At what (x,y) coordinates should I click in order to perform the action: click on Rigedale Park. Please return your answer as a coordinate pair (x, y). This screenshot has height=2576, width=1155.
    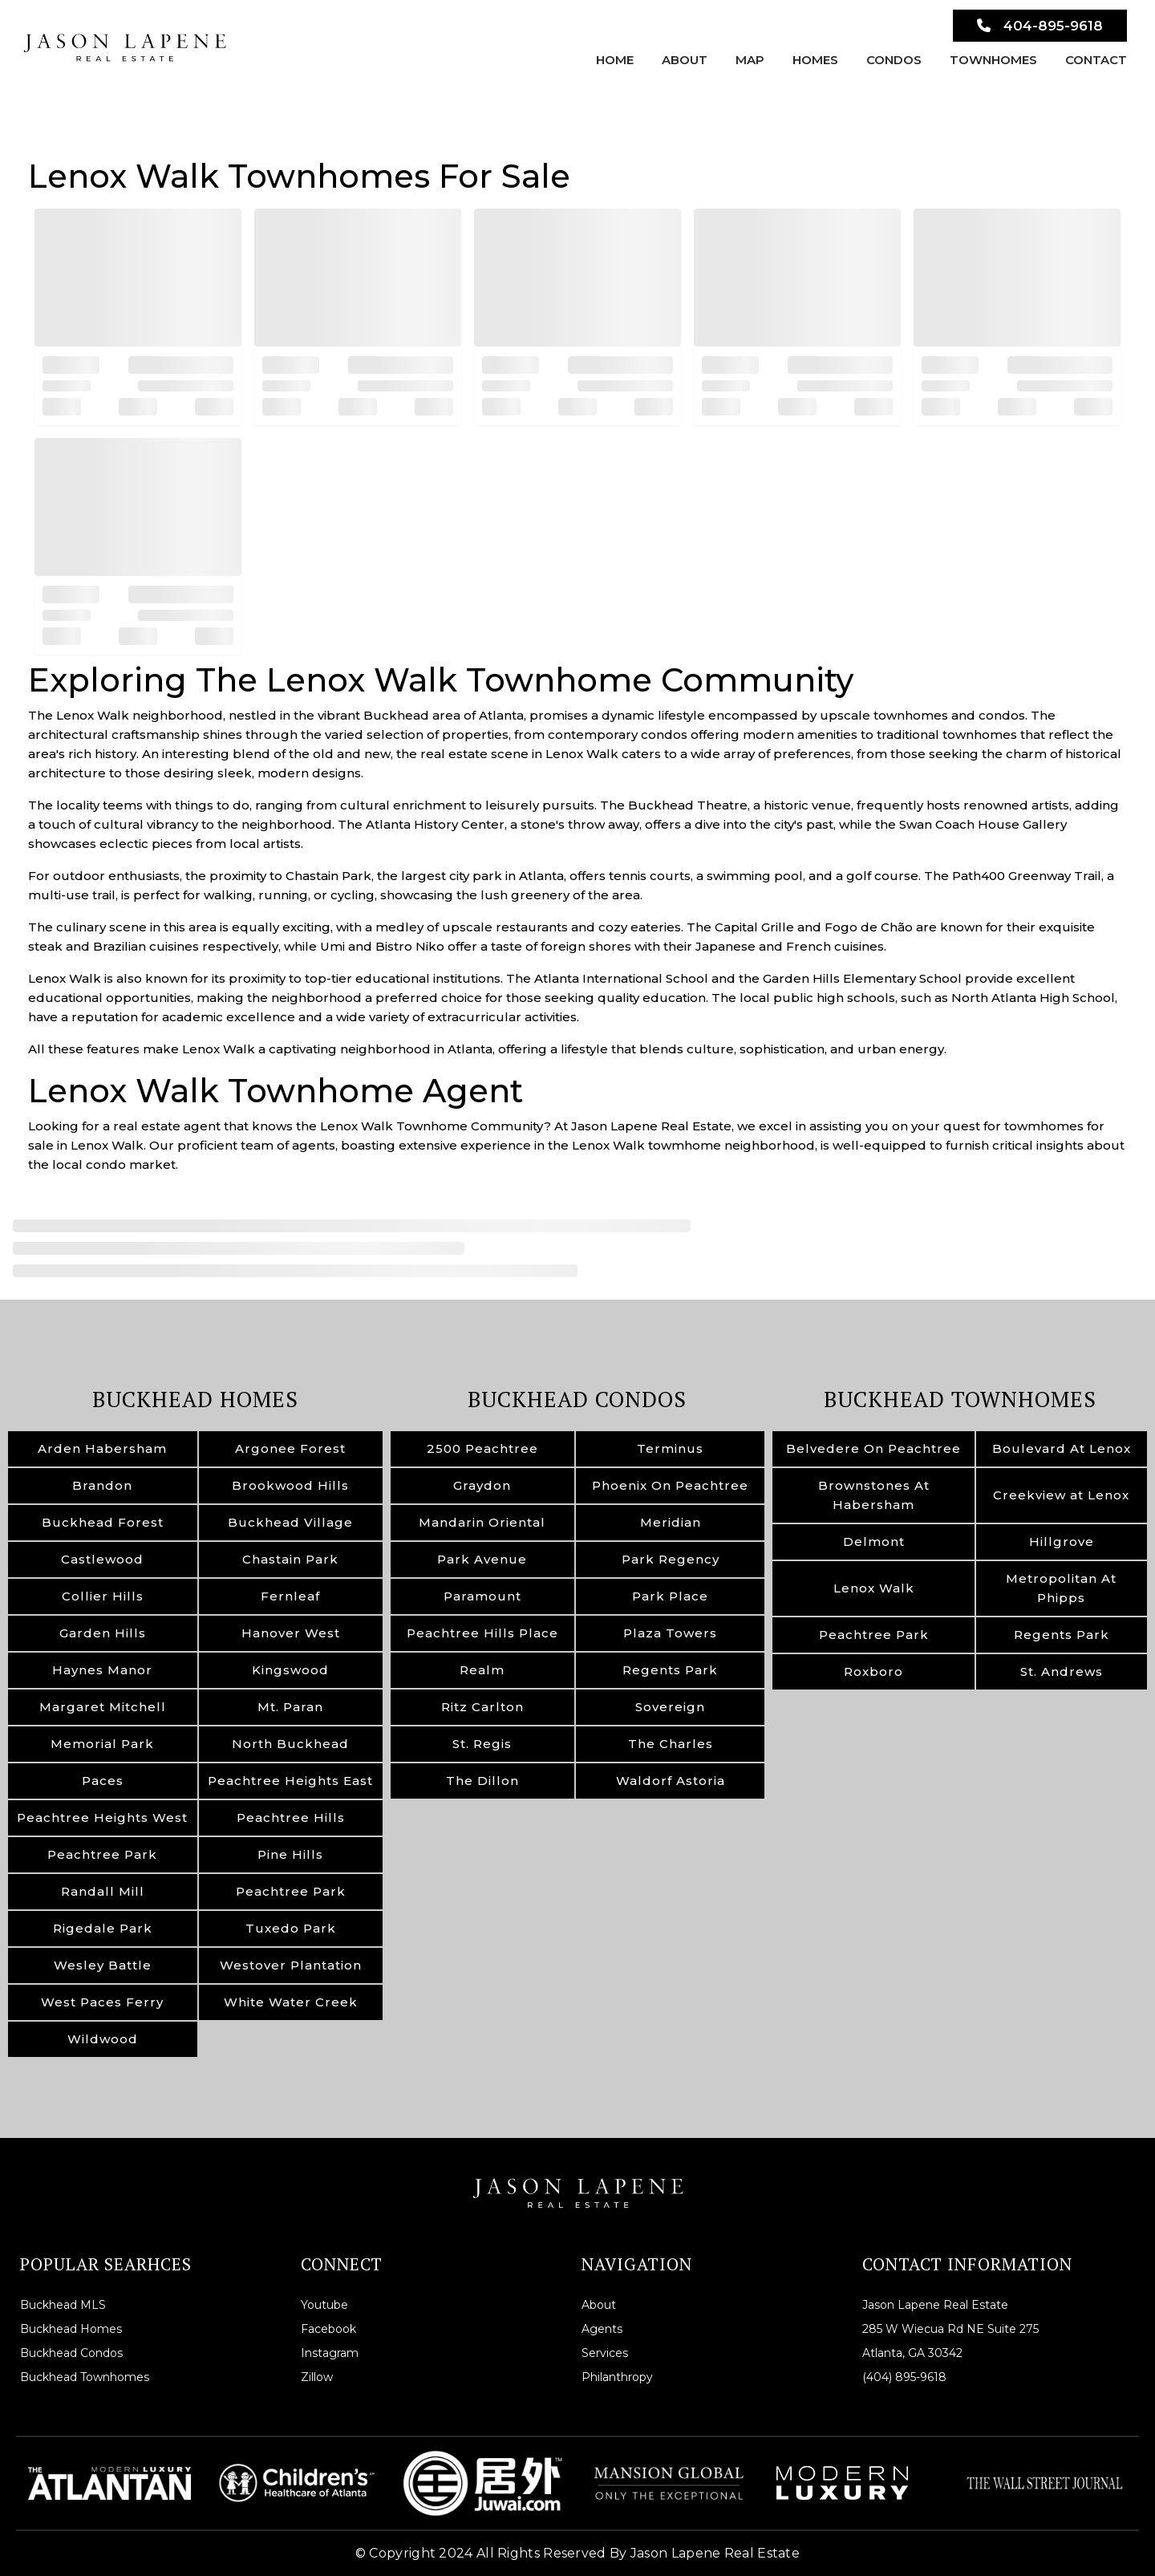
    Looking at the image, I should click on (102, 1928).